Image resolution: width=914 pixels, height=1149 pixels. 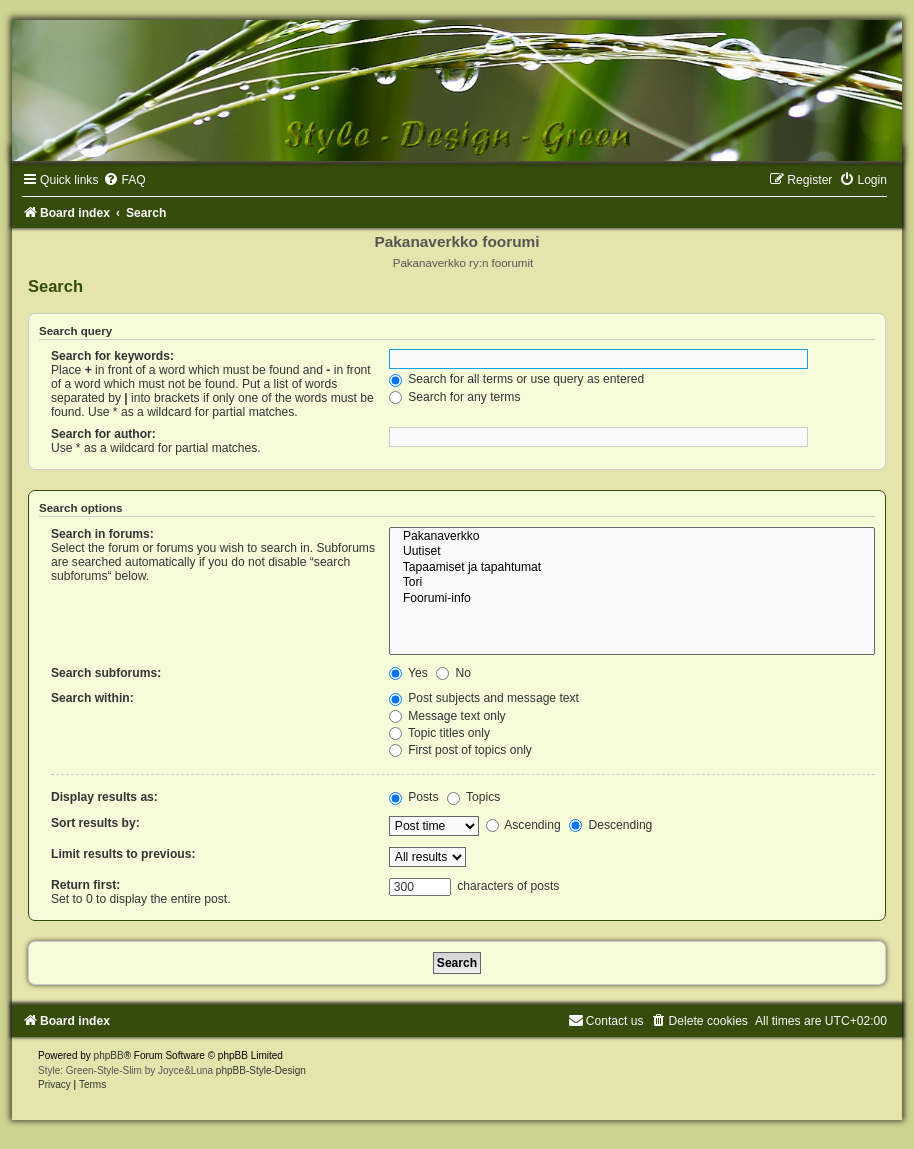 I want to click on Descending, so click(x=610, y=825).